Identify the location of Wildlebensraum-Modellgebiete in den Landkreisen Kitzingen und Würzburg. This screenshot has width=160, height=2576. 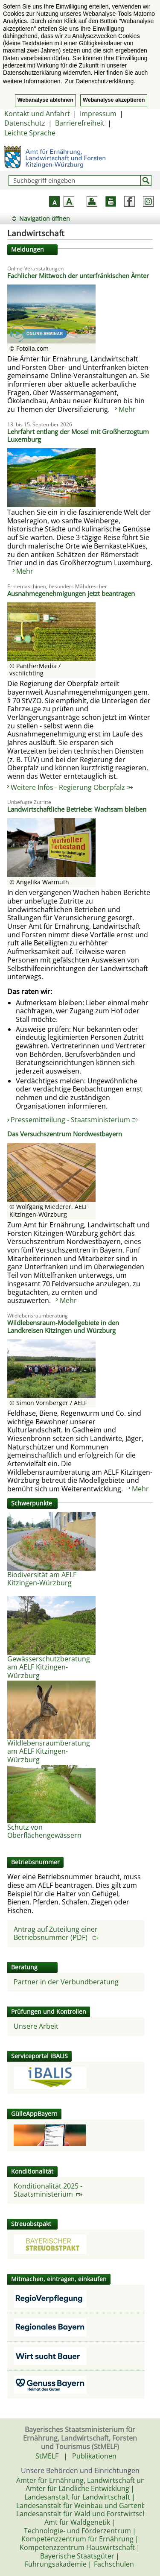
(63, 1326).